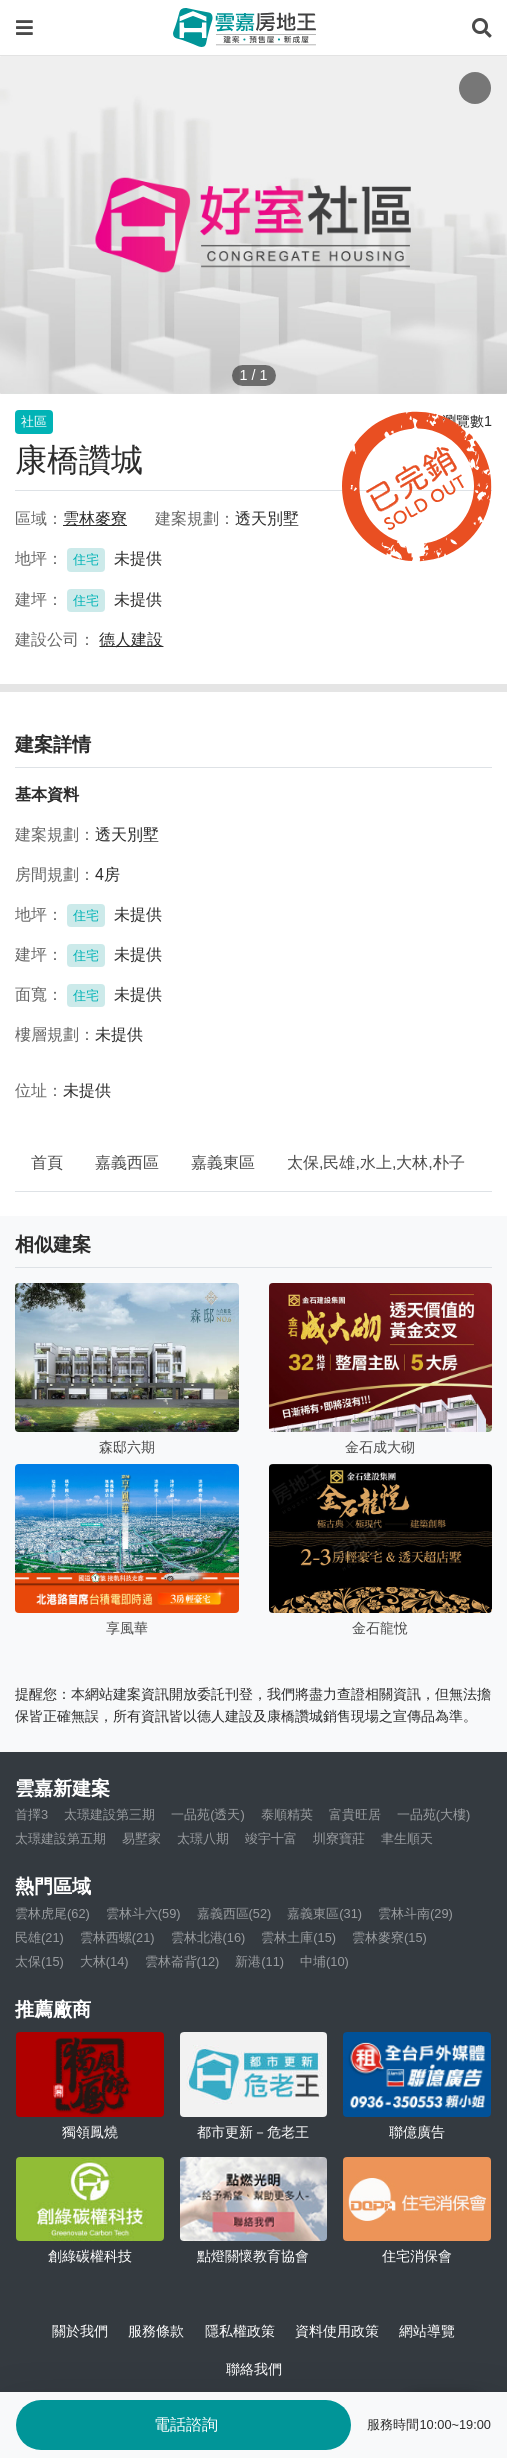 The width and height of the screenshot is (507, 2458). Describe the element at coordinates (127, 1162) in the screenshot. I see `嘉義西區` at that location.